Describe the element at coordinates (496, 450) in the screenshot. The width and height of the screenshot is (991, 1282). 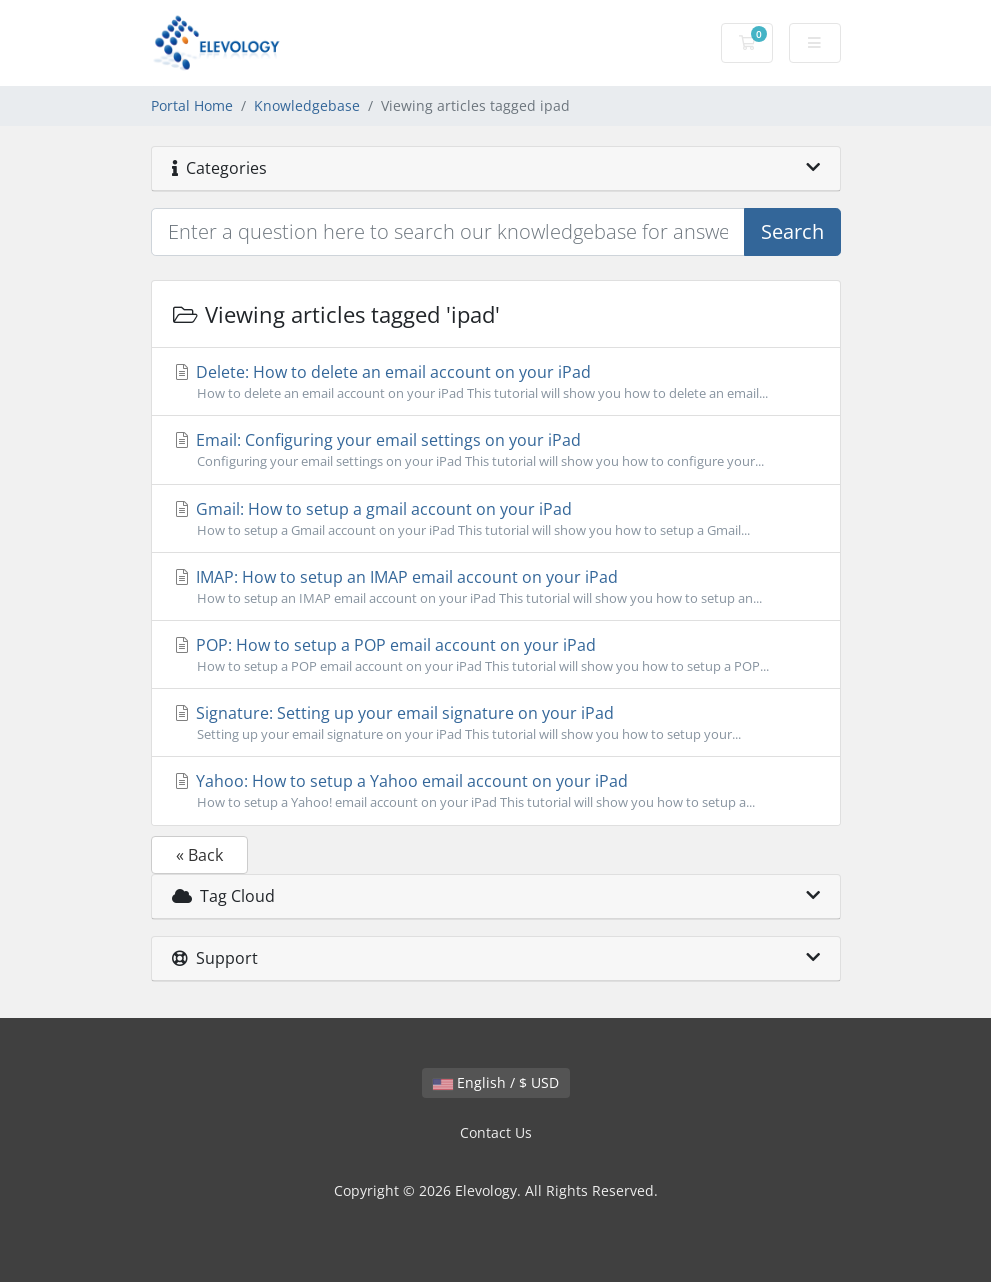
I see `Email: Configuring your email settings on your iPad` at that location.